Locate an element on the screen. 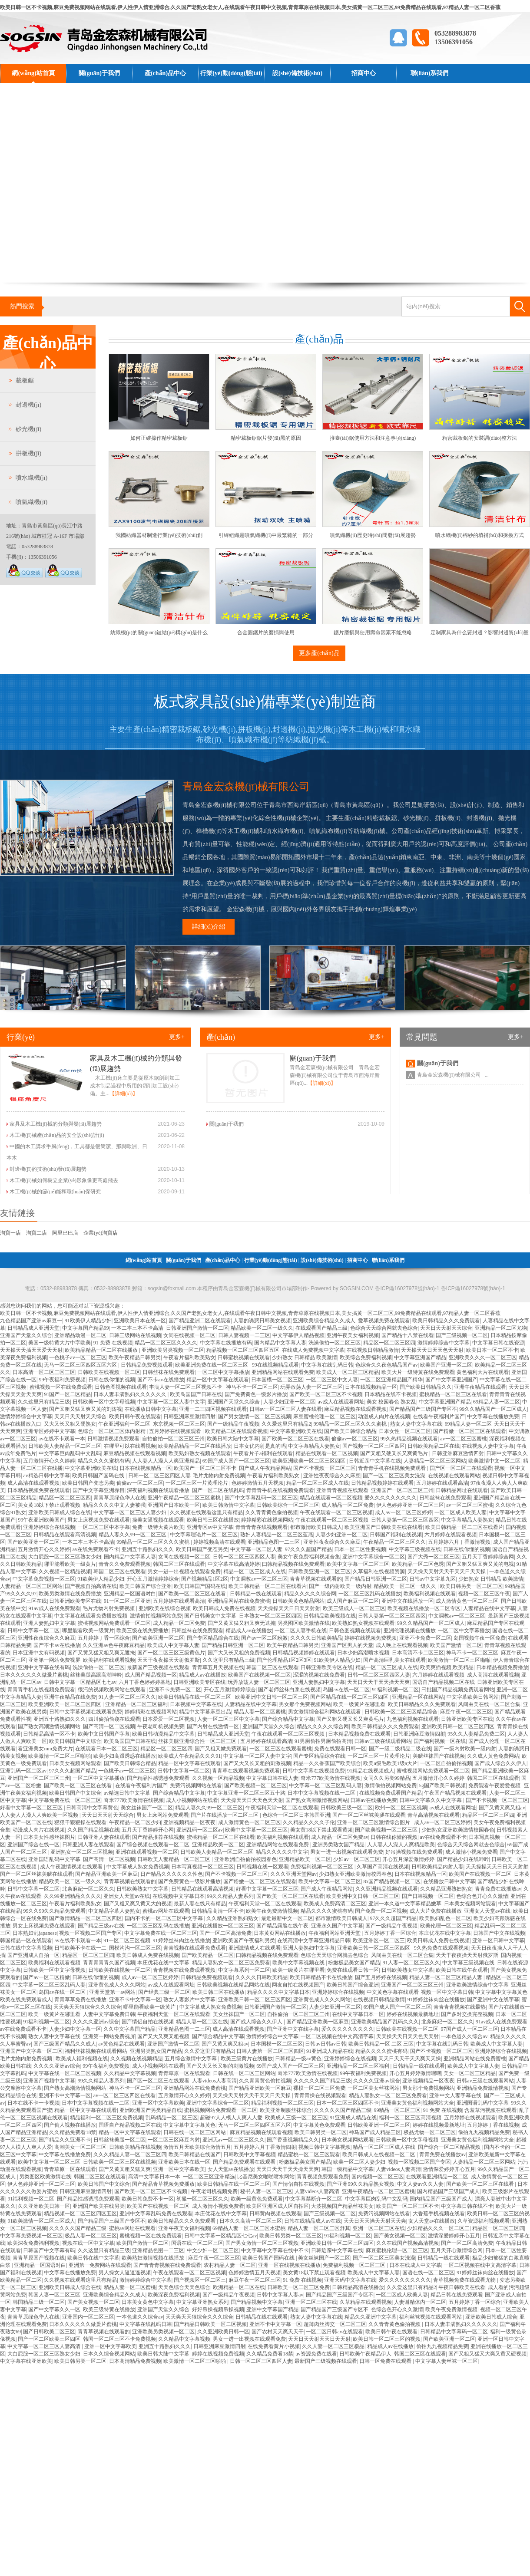 The image size is (530, 2576). 欧美中文字幕一区二区三区 is located at coordinates (358, 1564).